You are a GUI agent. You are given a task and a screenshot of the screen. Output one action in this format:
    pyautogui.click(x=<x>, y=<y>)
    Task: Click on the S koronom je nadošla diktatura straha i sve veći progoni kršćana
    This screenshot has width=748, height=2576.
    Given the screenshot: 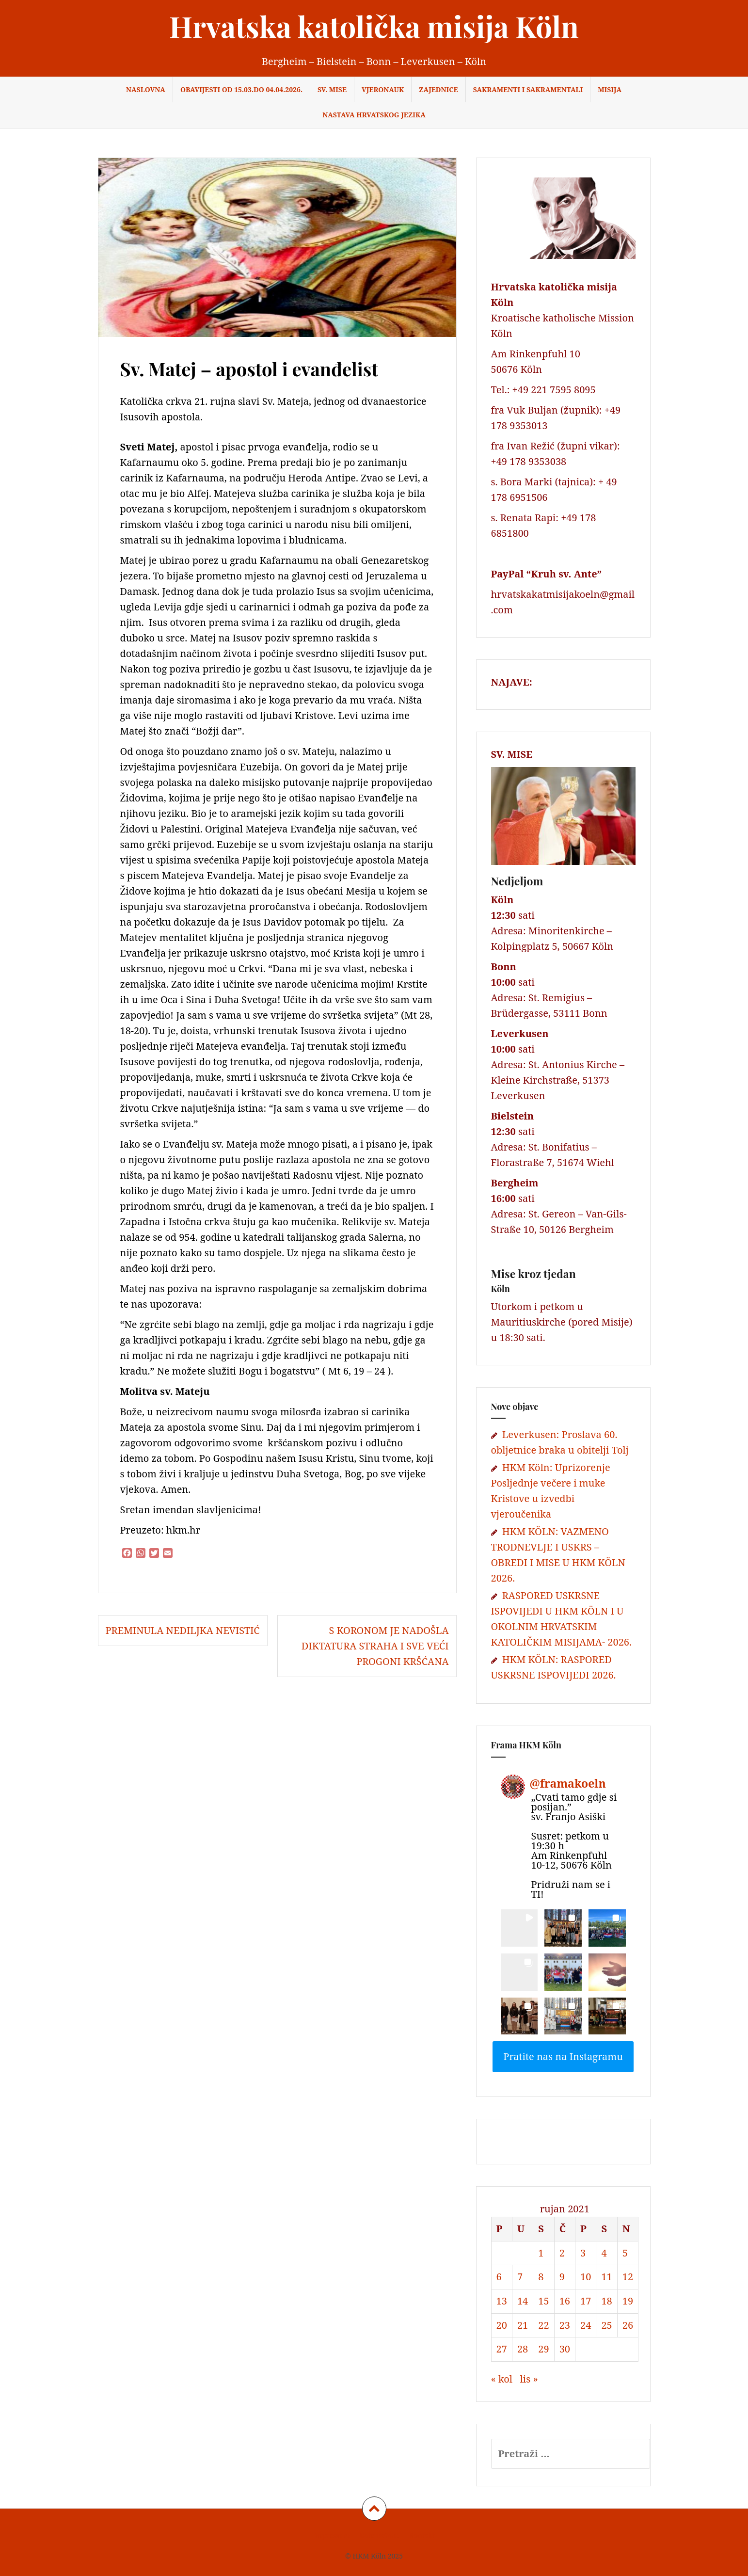 What is the action you would take?
    pyautogui.click(x=375, y=1646)
    